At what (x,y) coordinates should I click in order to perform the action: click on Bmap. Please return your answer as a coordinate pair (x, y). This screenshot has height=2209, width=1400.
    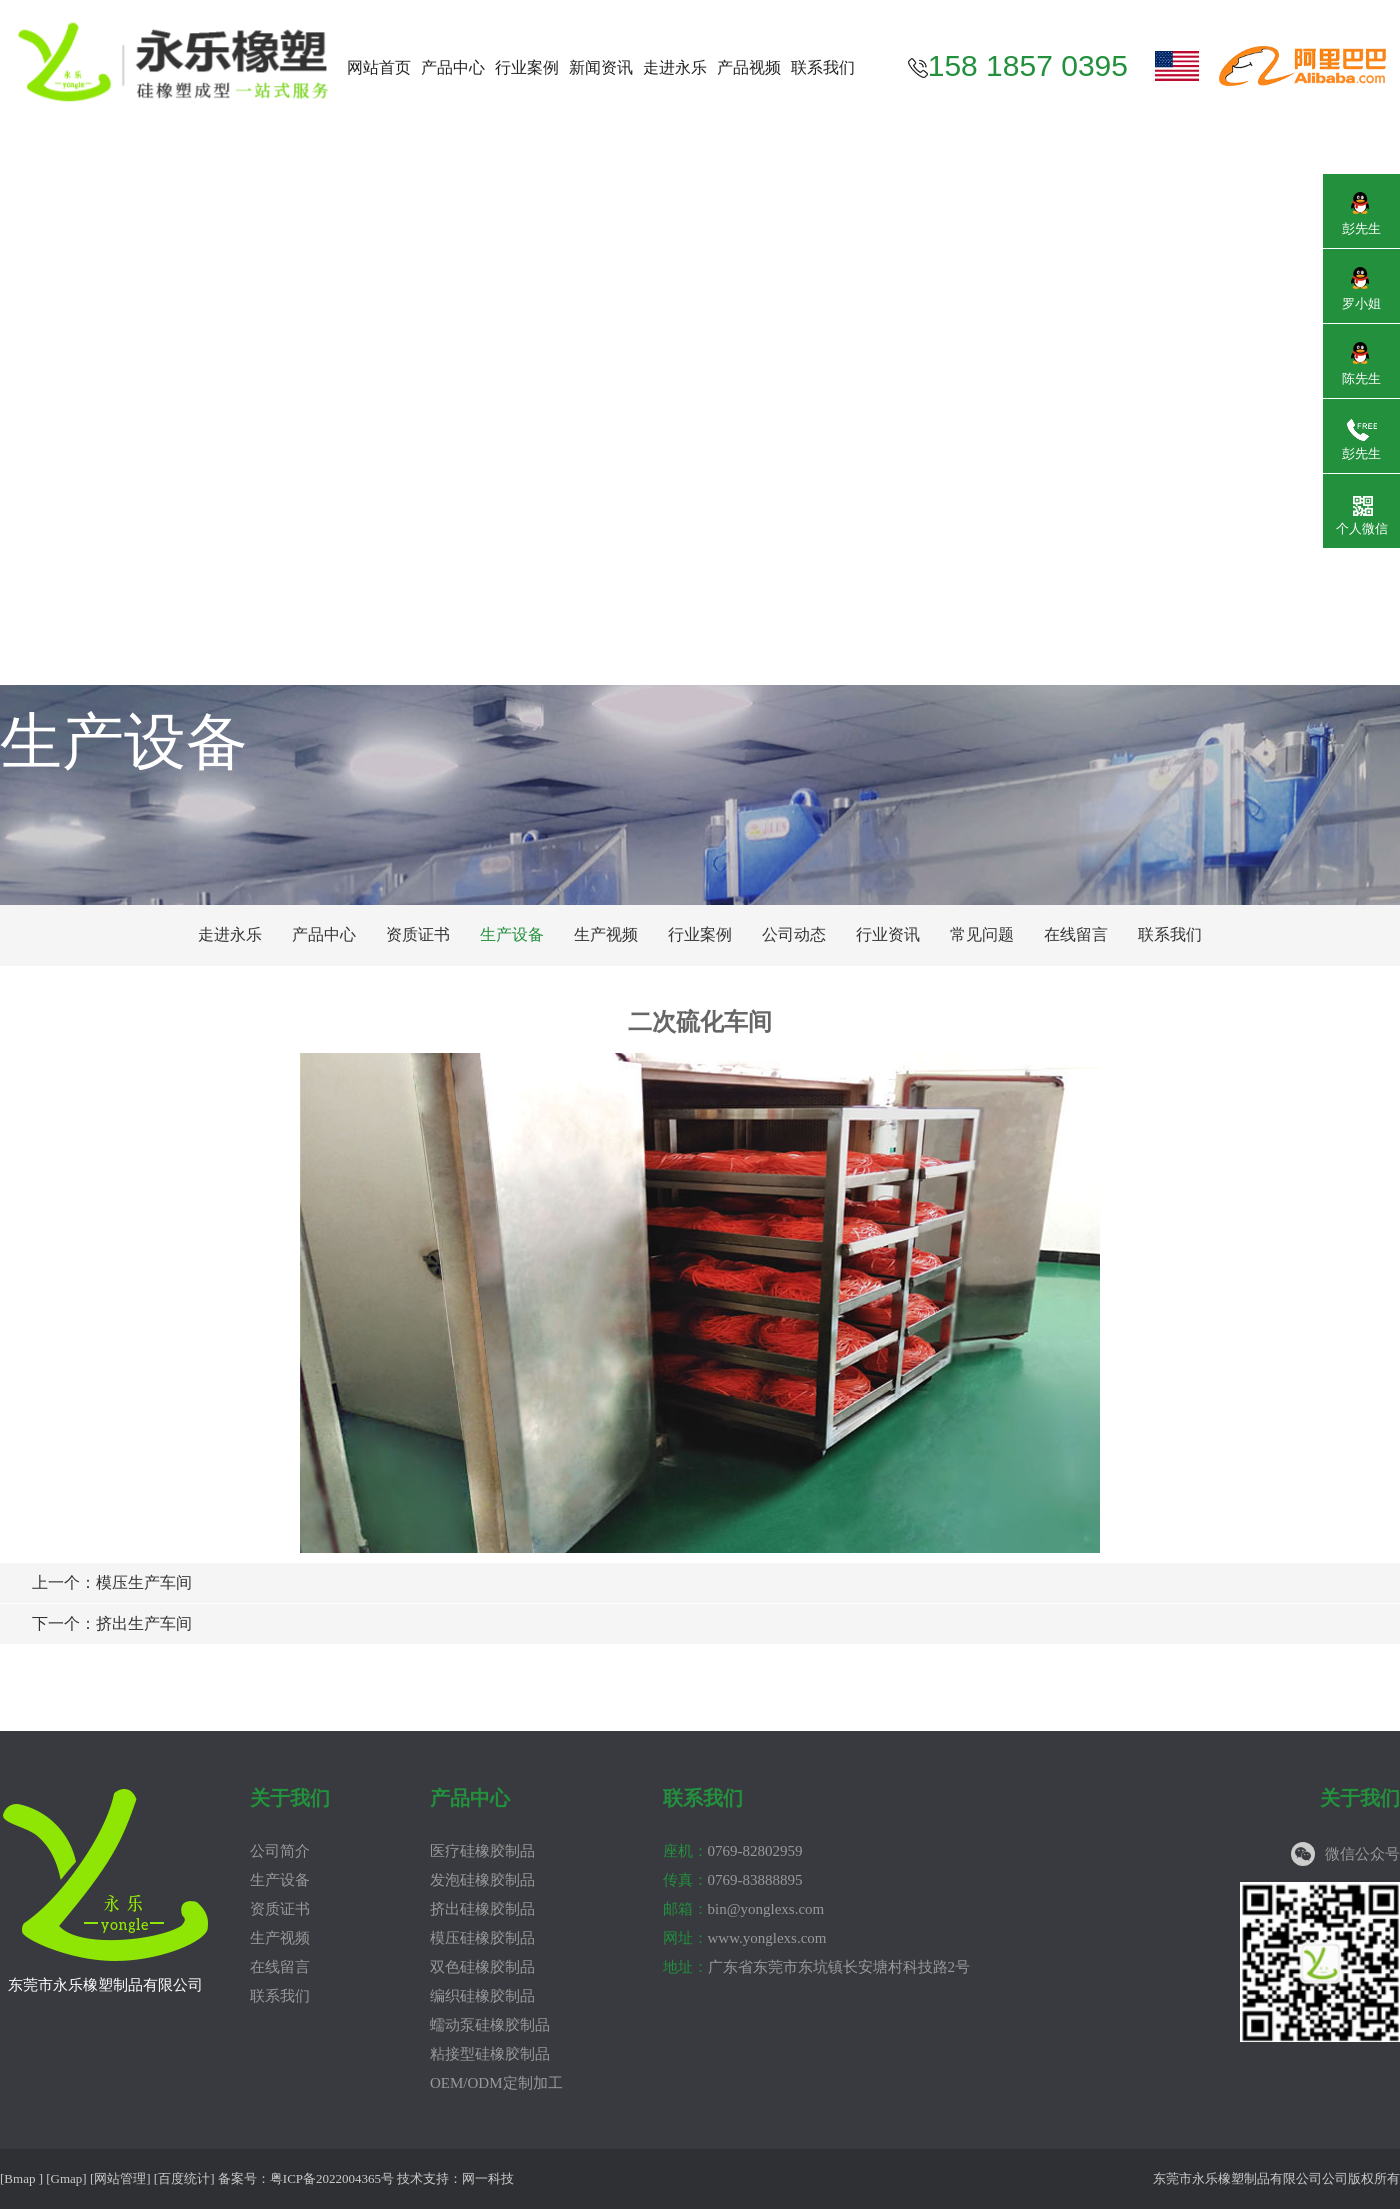
    Looking at the image, I should click on (19, 2178).